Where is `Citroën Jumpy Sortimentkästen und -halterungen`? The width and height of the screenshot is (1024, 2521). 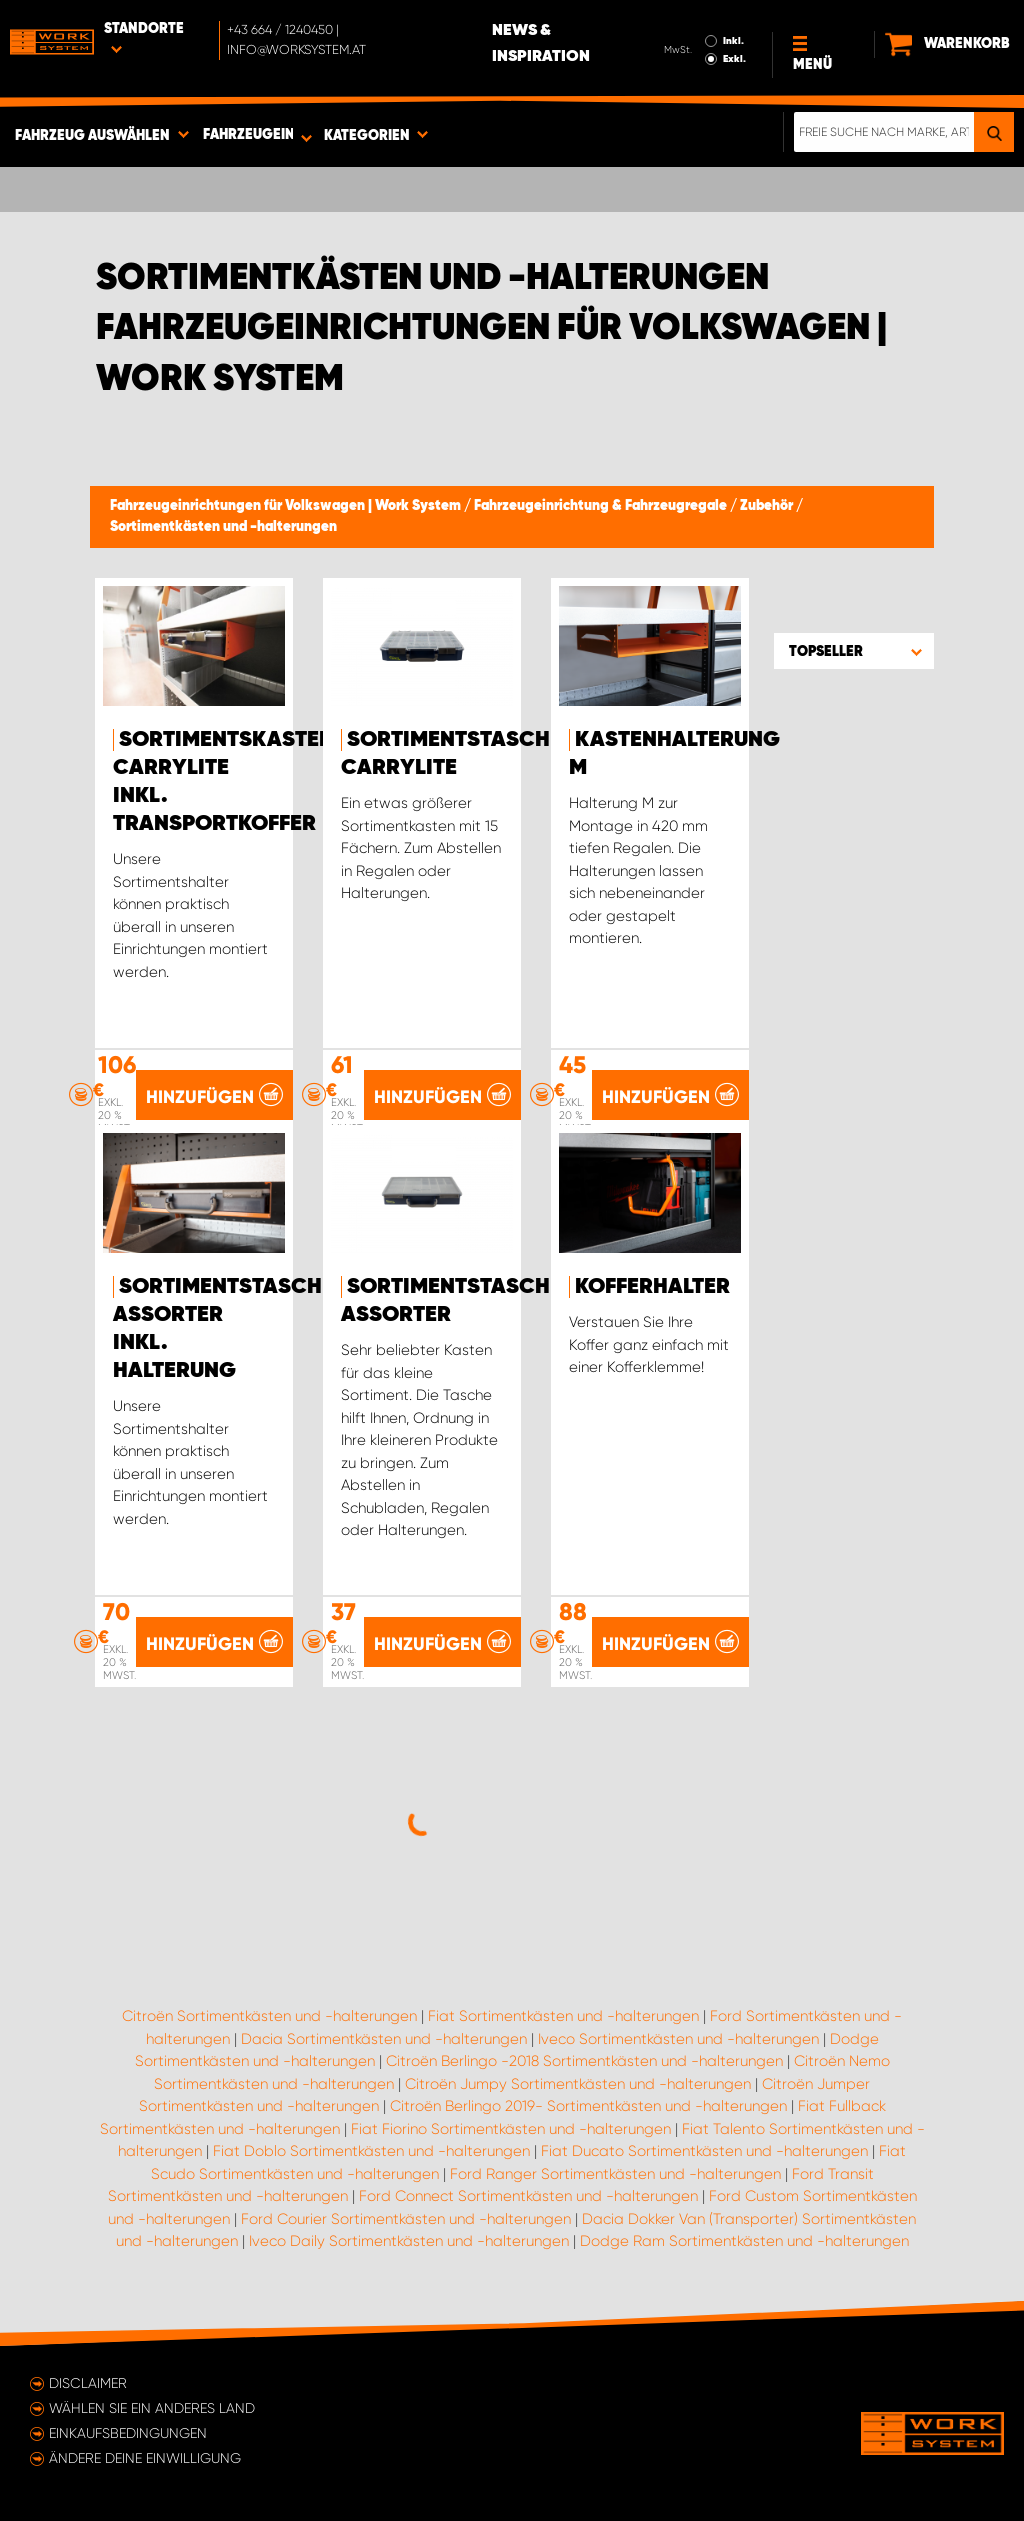 Citroën Jumpy Sortimentkästen und -halterungen is located at coordinates (578, 2084).